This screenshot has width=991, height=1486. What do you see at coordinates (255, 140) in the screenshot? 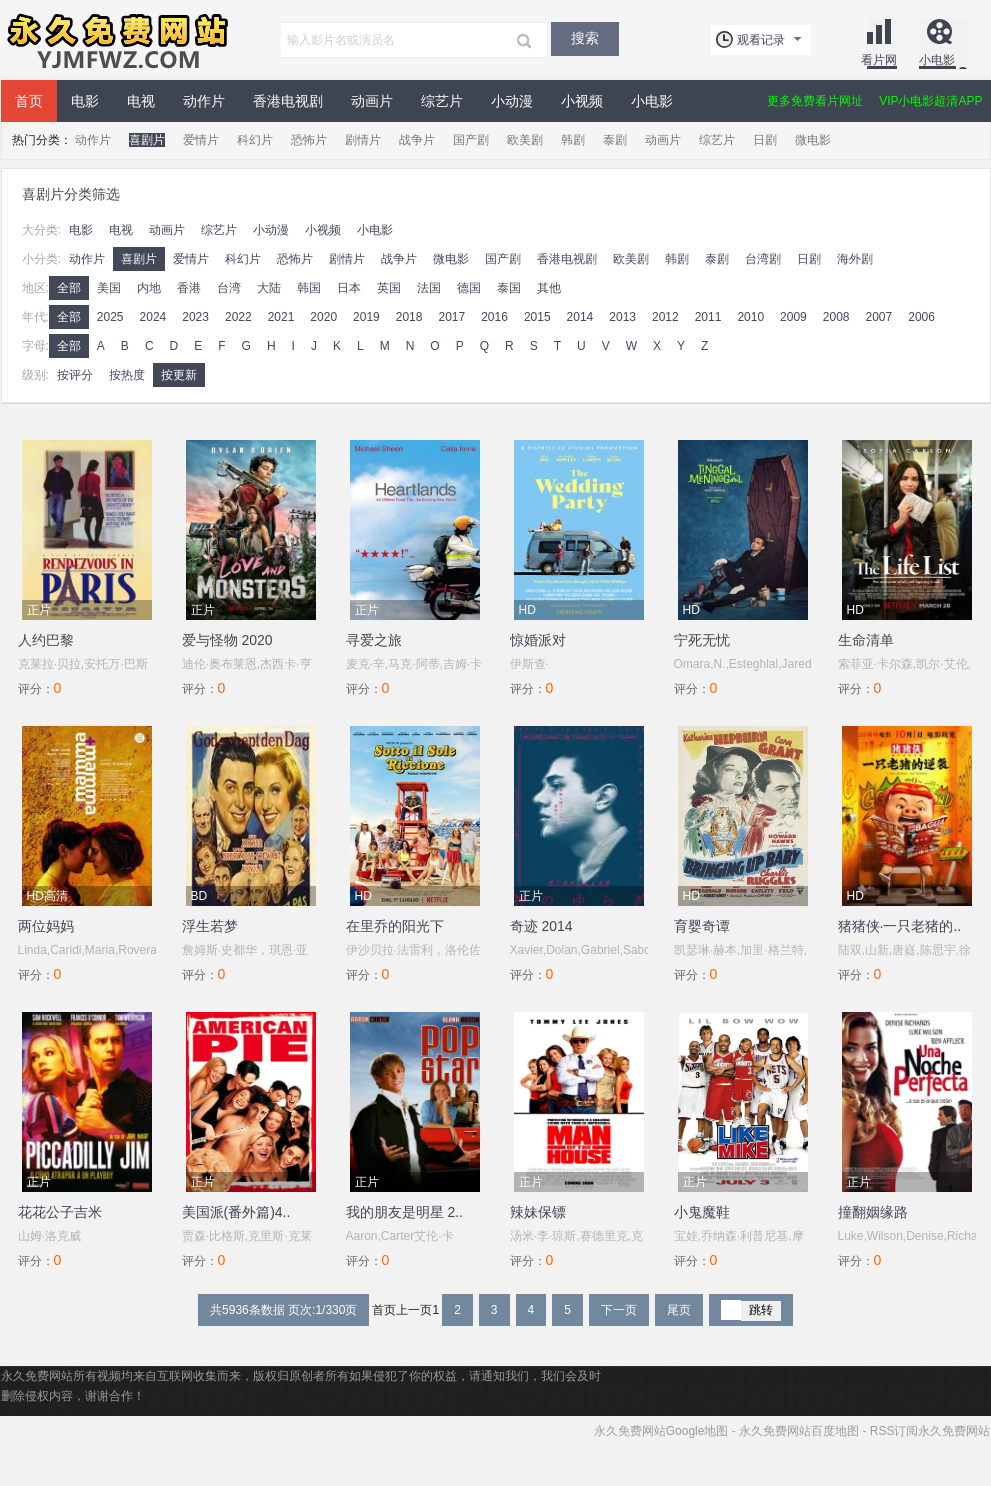
I see `科幻片` at bounding box center [255, 140].